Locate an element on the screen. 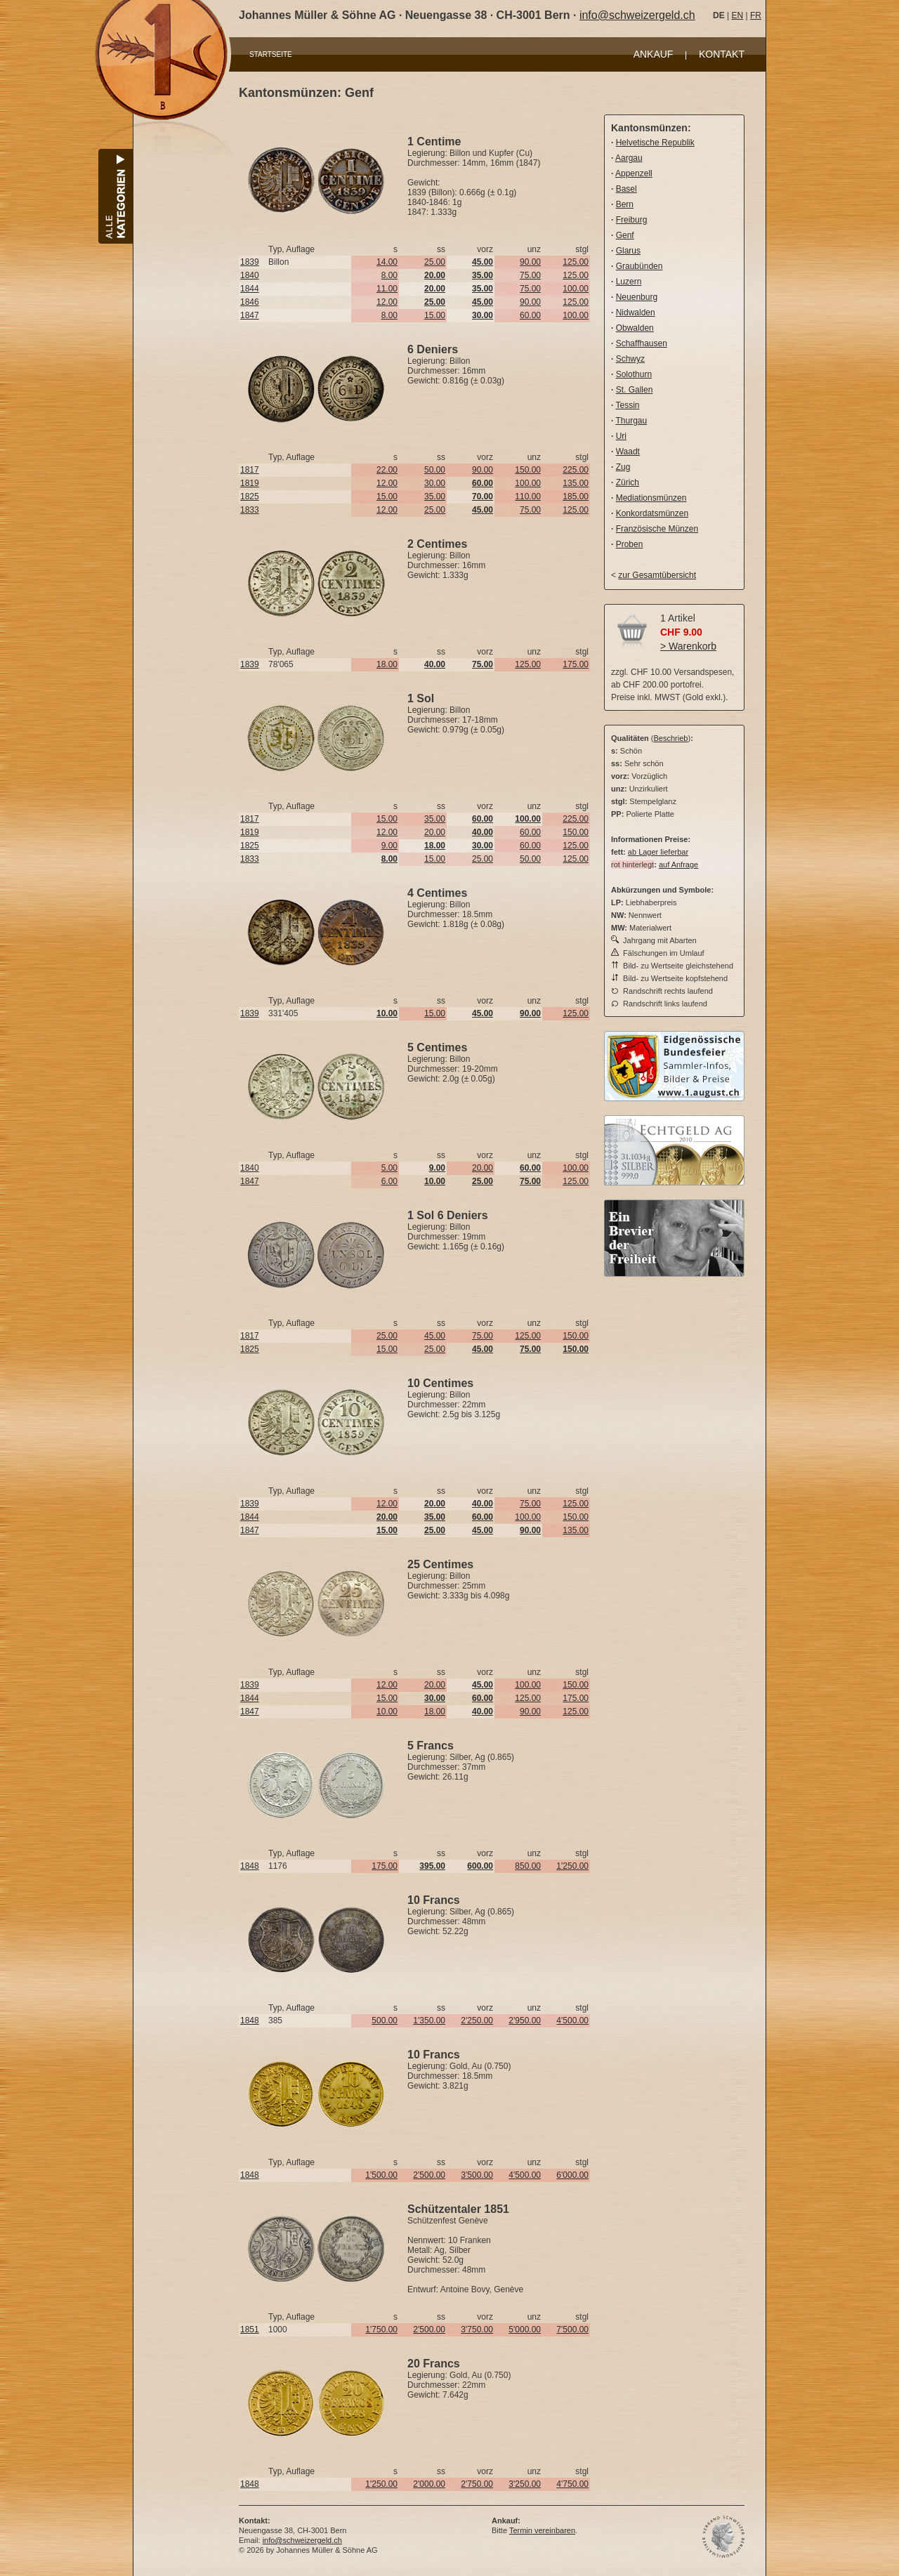 The height and width of the screenshot is (2576, 899). 1'250.00 is located at coordinates (572, 1866).